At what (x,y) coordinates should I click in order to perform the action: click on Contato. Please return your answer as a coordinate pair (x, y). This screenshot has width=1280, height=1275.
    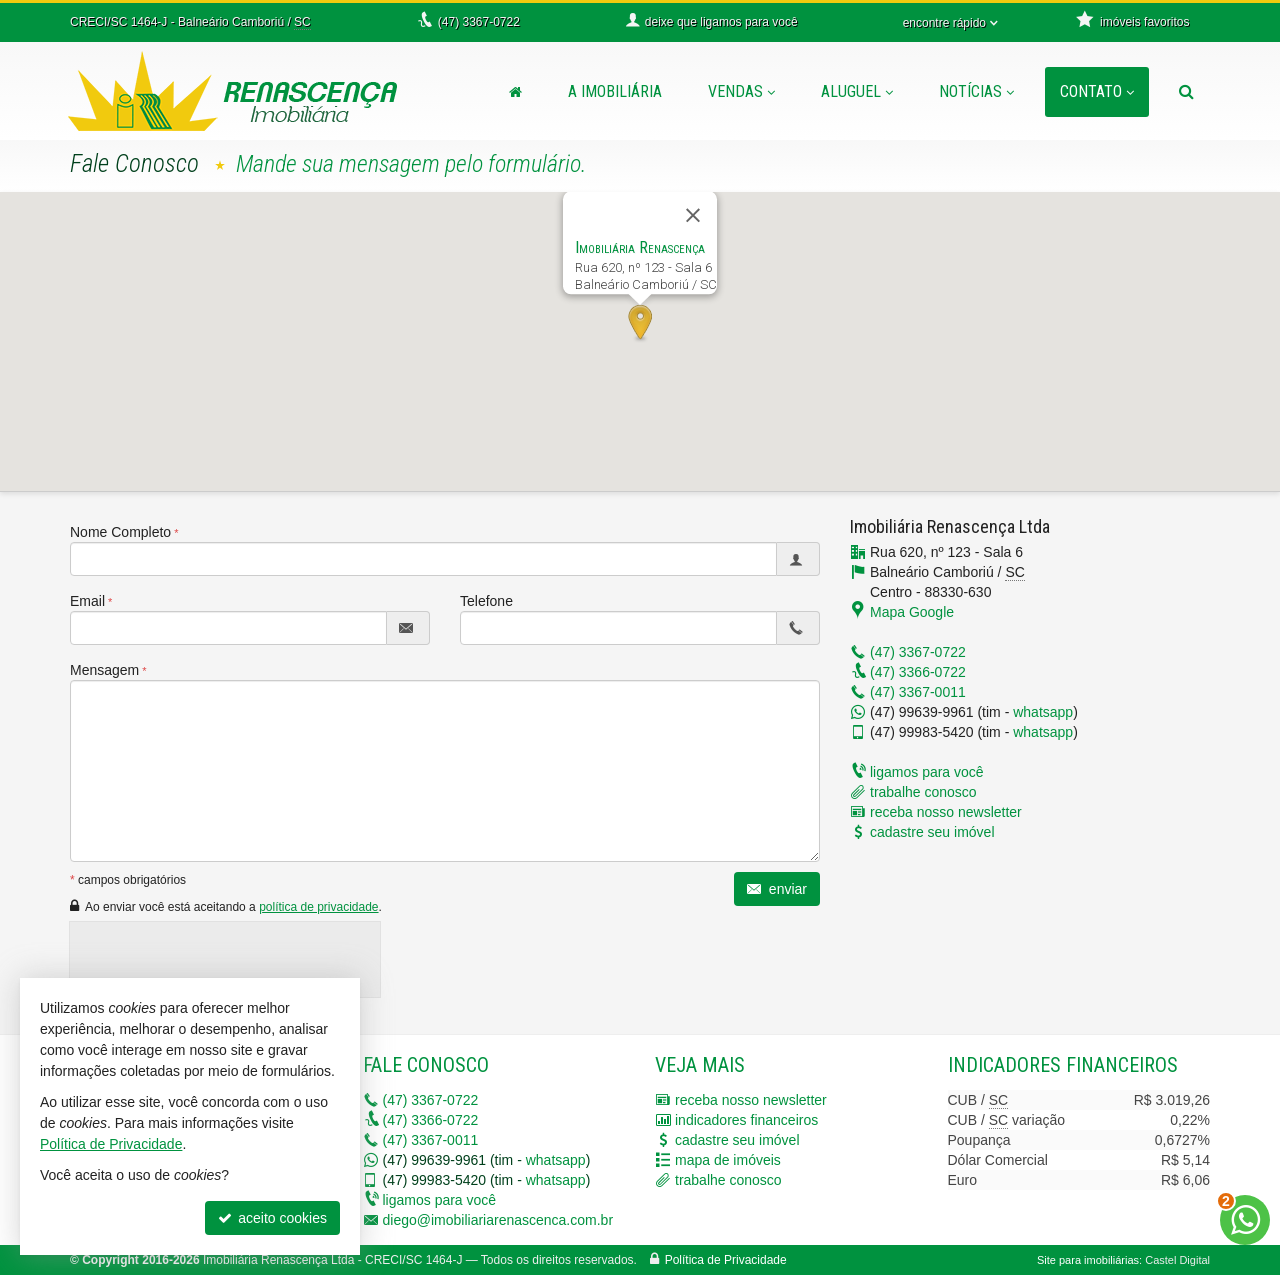
    Looking at the image, I should click on (1097, 91).